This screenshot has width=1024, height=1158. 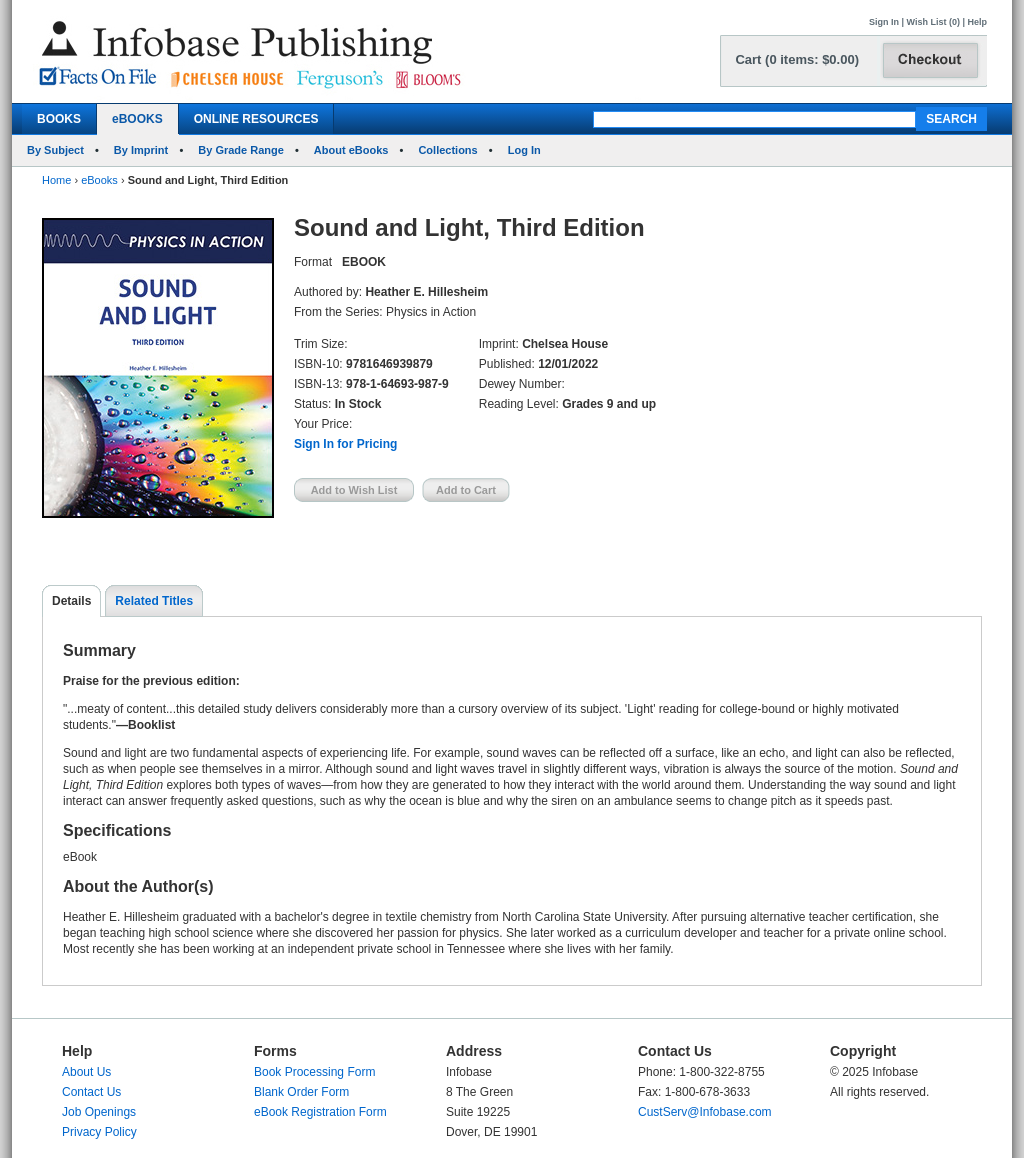 I want to click on CustServ@Infobase.com, so click(x=705, y=1112).